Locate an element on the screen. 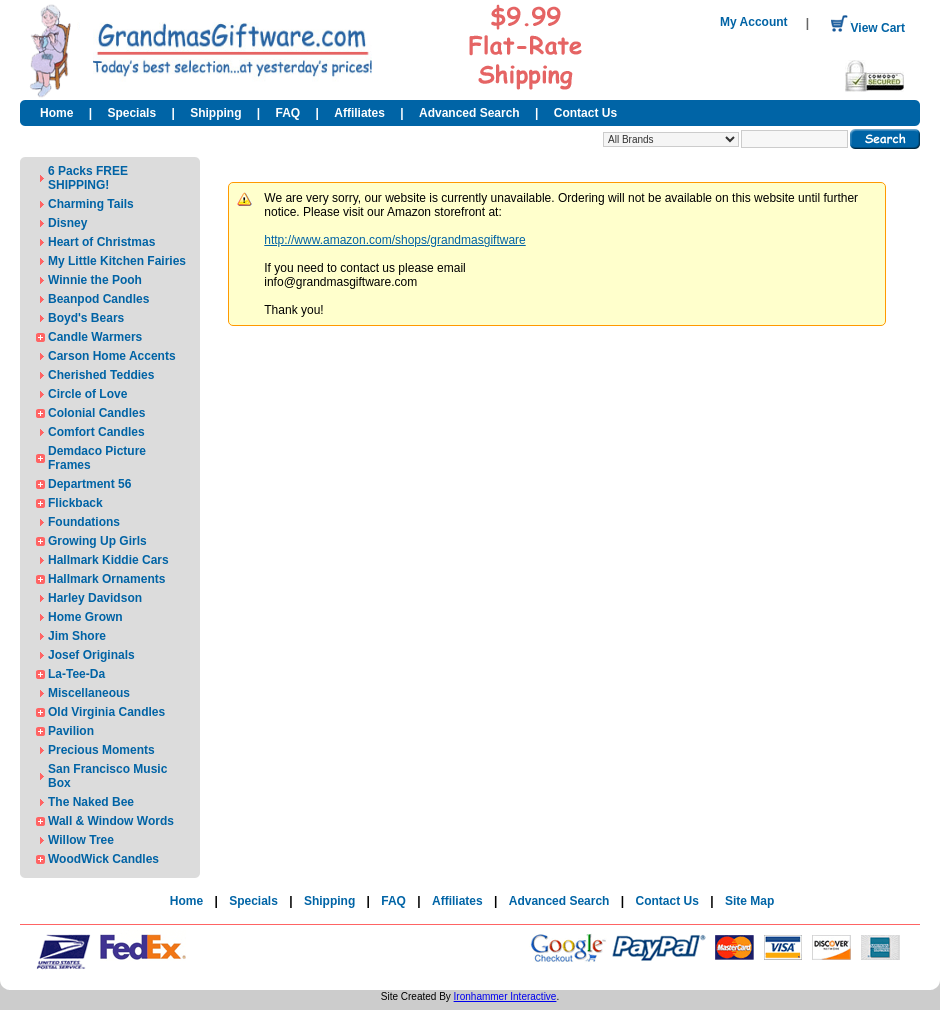 This screenshot has height=1010, width=940. Colonial Candles is located at coordinates (96, 413).